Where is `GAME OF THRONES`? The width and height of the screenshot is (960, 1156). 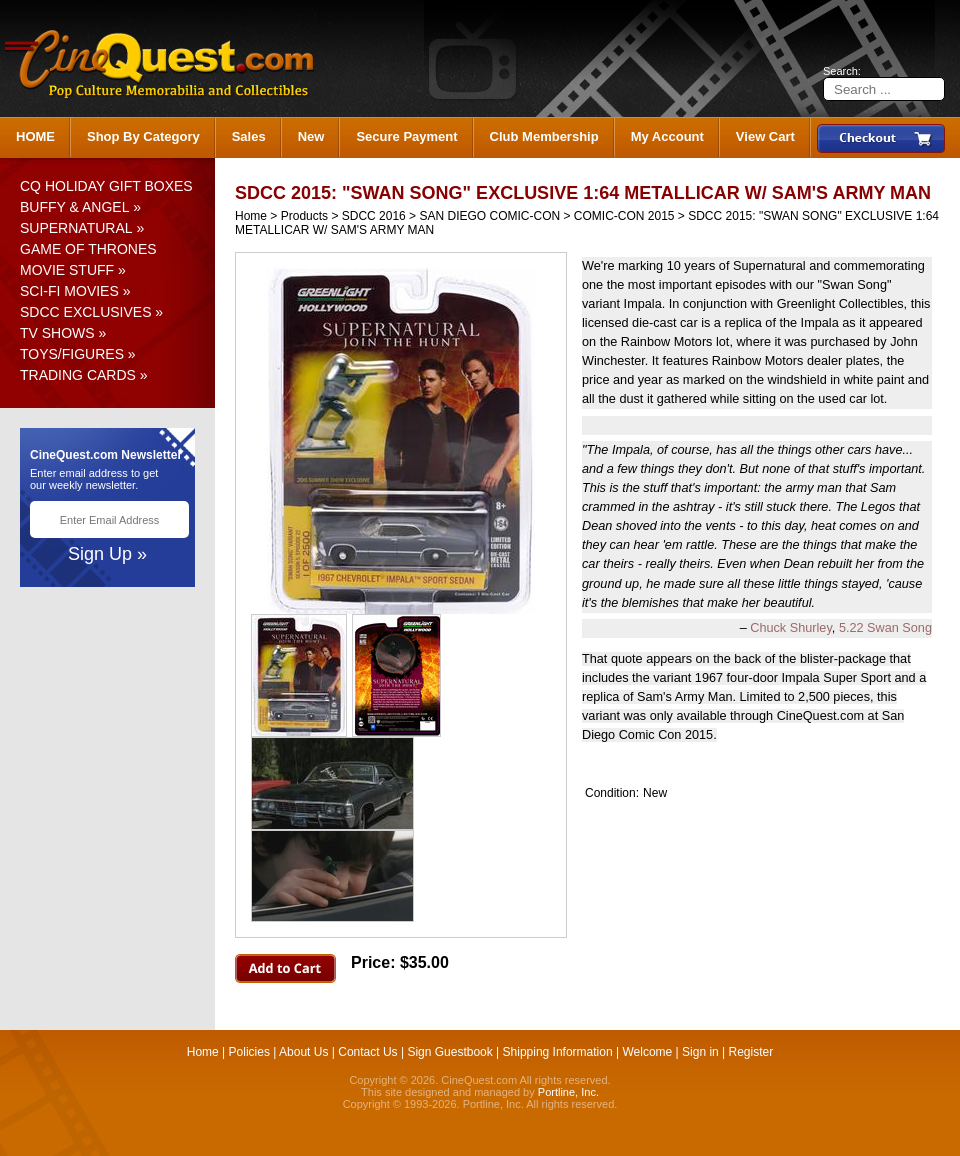
GAME OF THRONES is located at coordinates (88, 249).